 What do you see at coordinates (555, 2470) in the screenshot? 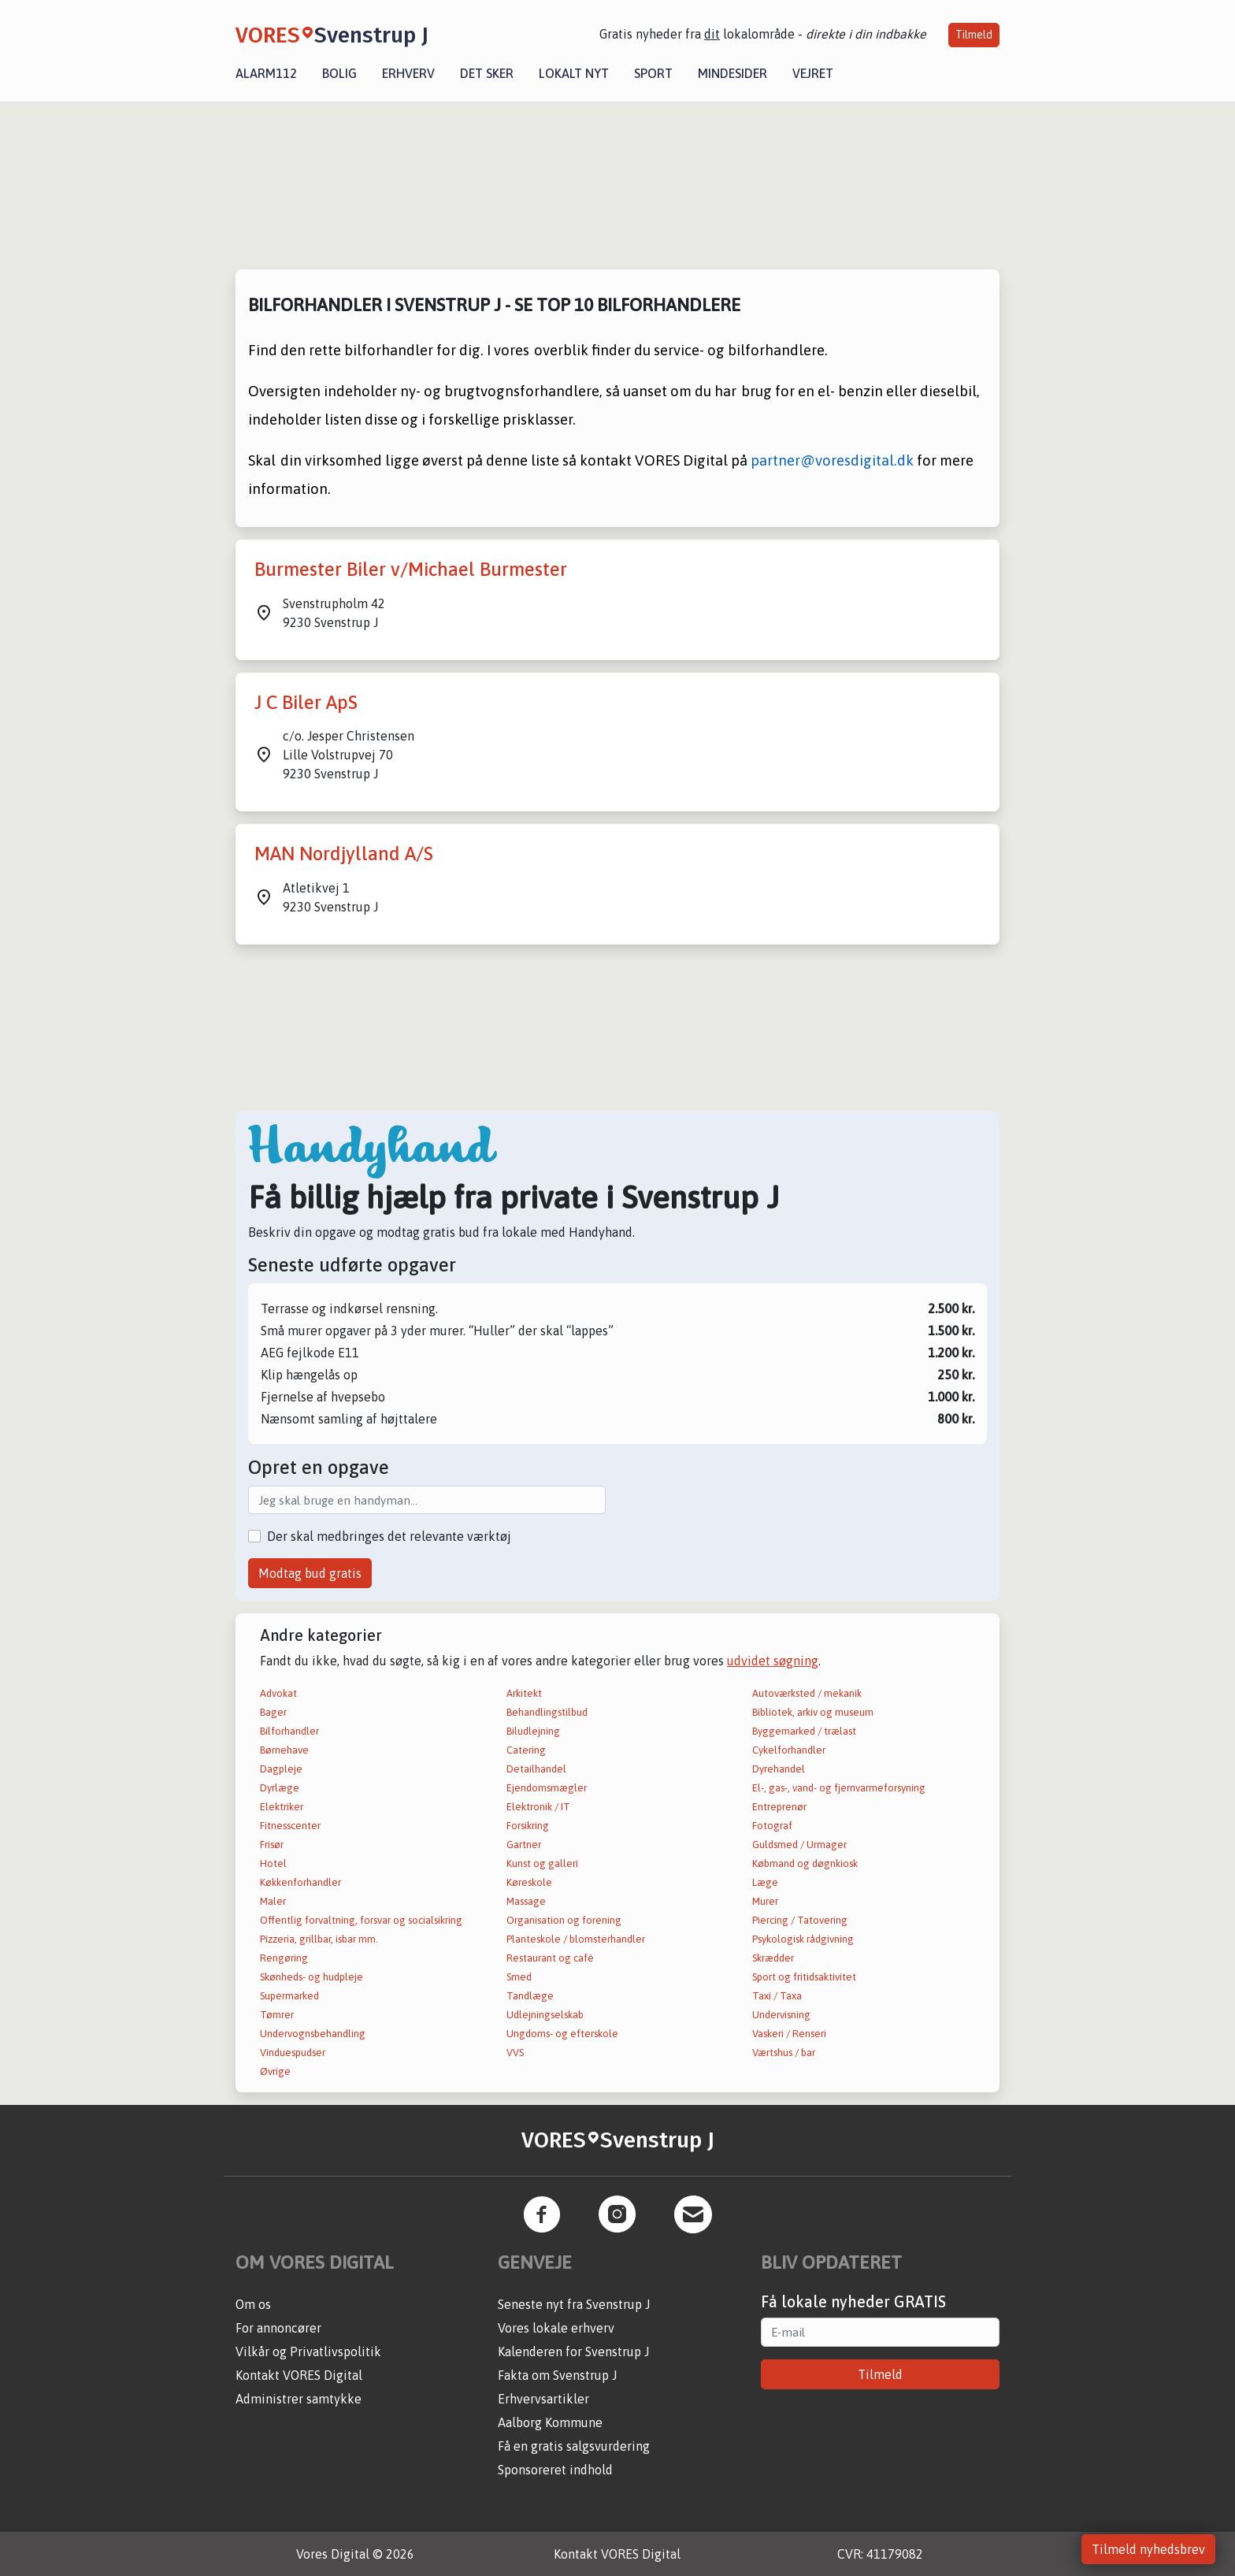
I see `Sponsoreret indhold` at bounding box center [555, 2470].